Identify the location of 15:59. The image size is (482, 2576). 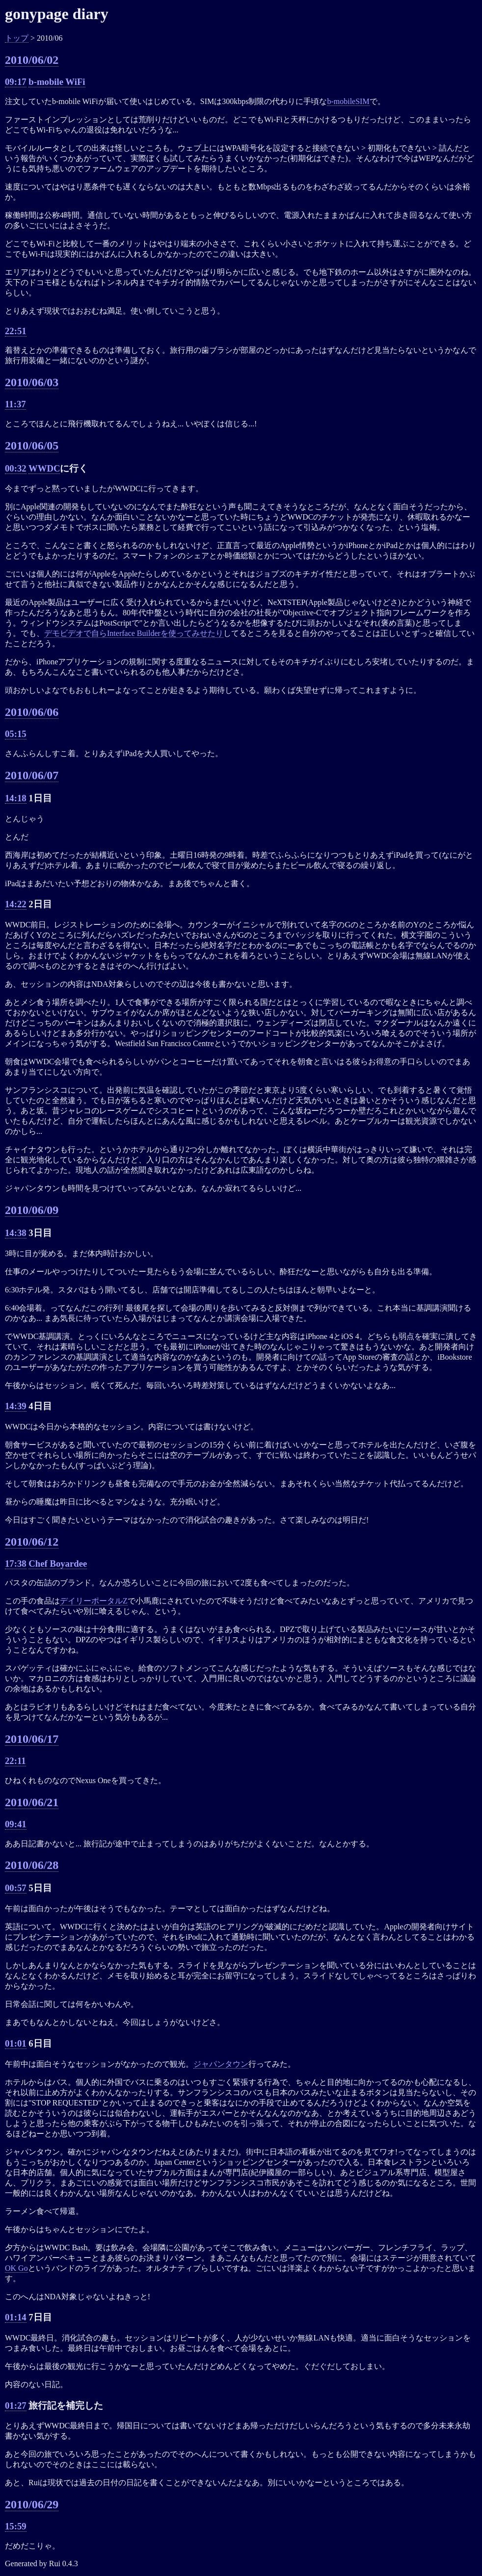
(16, 2526).